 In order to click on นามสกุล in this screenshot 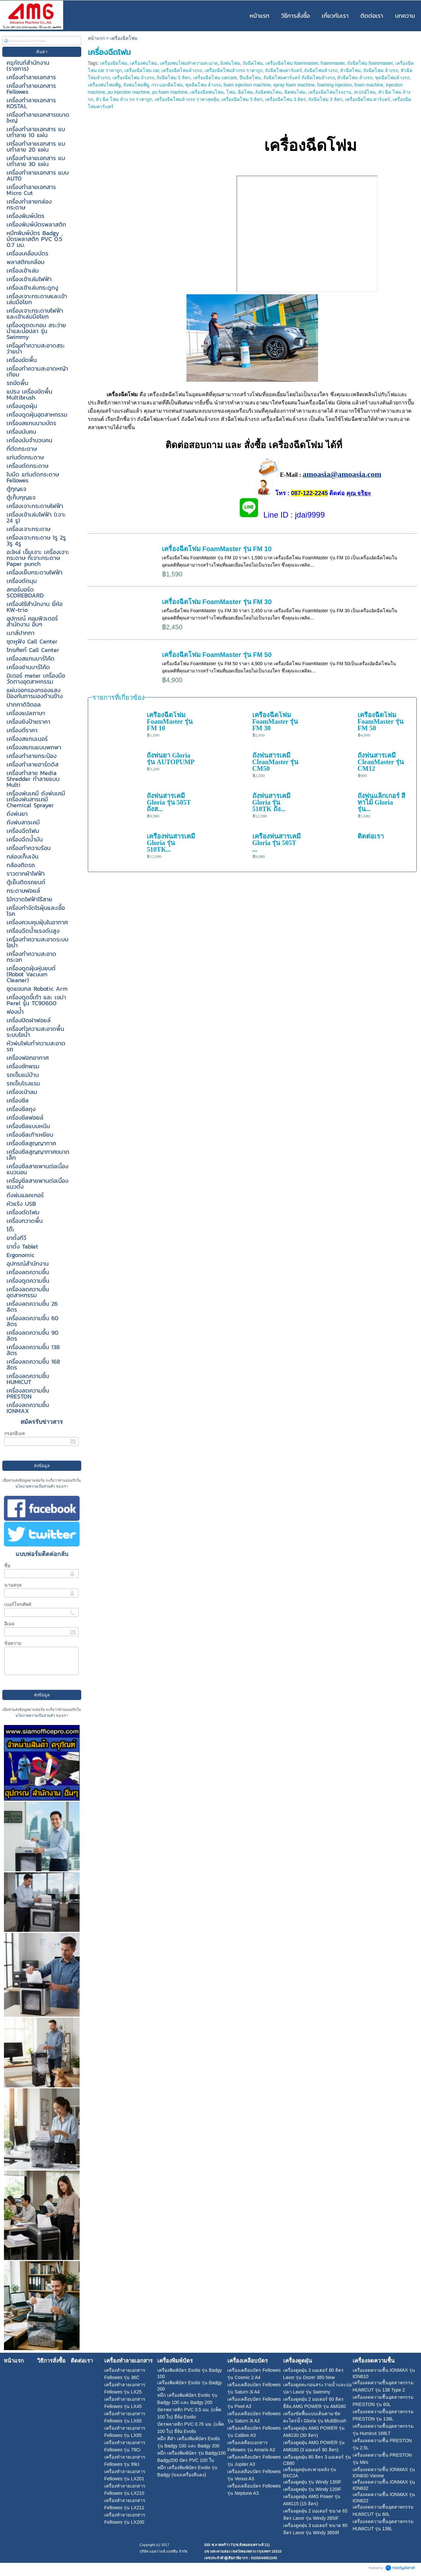, I will do `click(13, 1585)`.